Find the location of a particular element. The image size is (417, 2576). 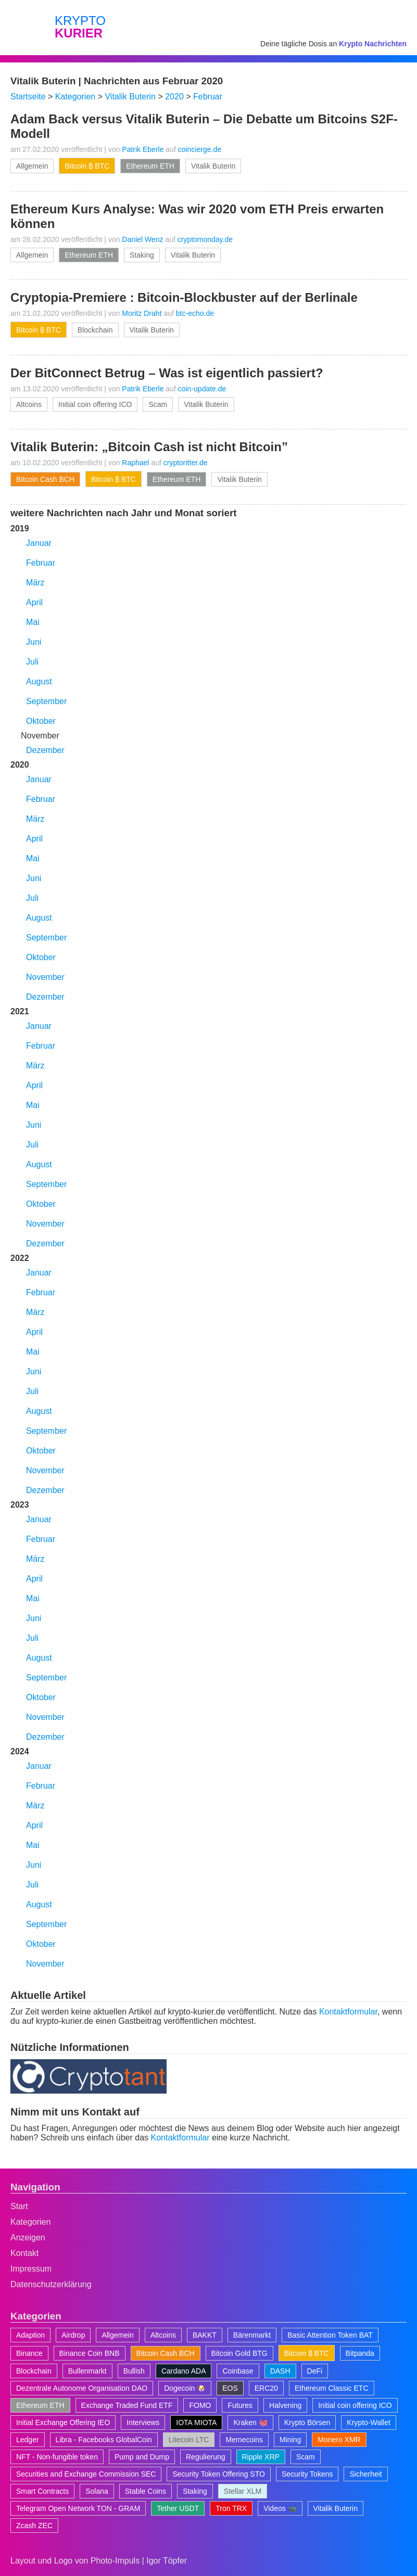

Memecoins is located at coordinates (244, 2439).